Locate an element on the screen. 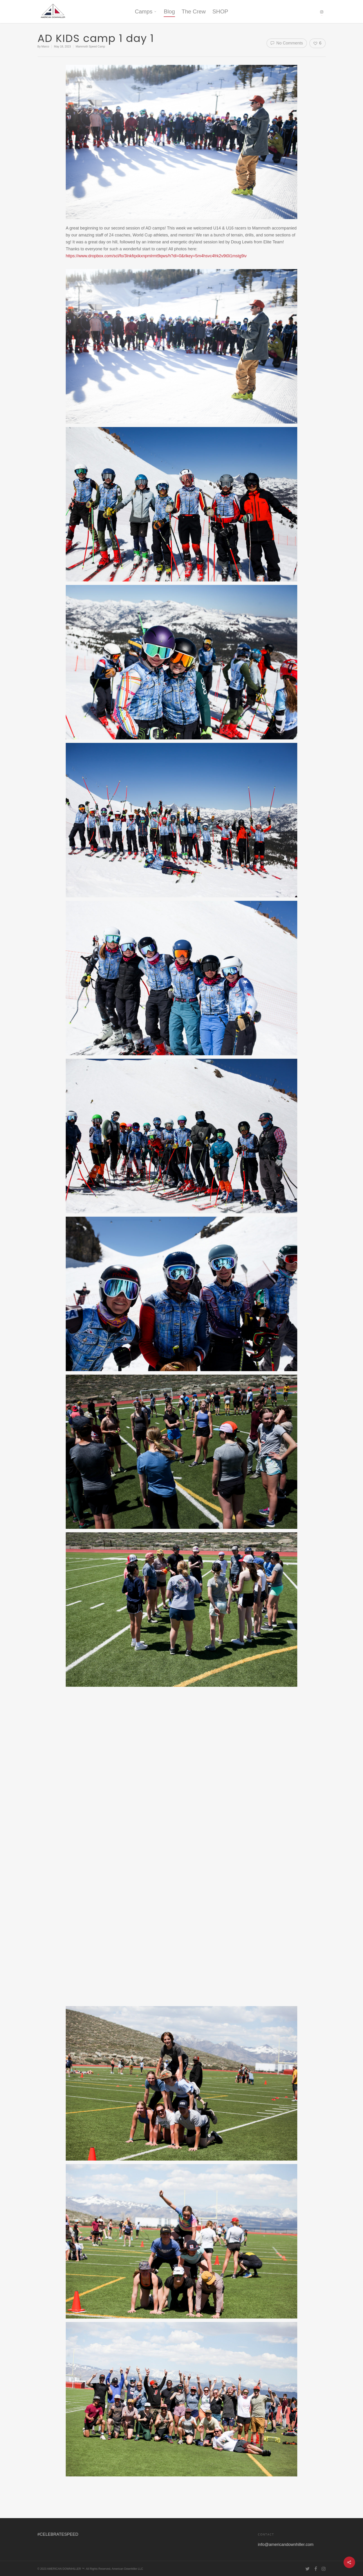  The Crew is located at coordinates (194, 11).